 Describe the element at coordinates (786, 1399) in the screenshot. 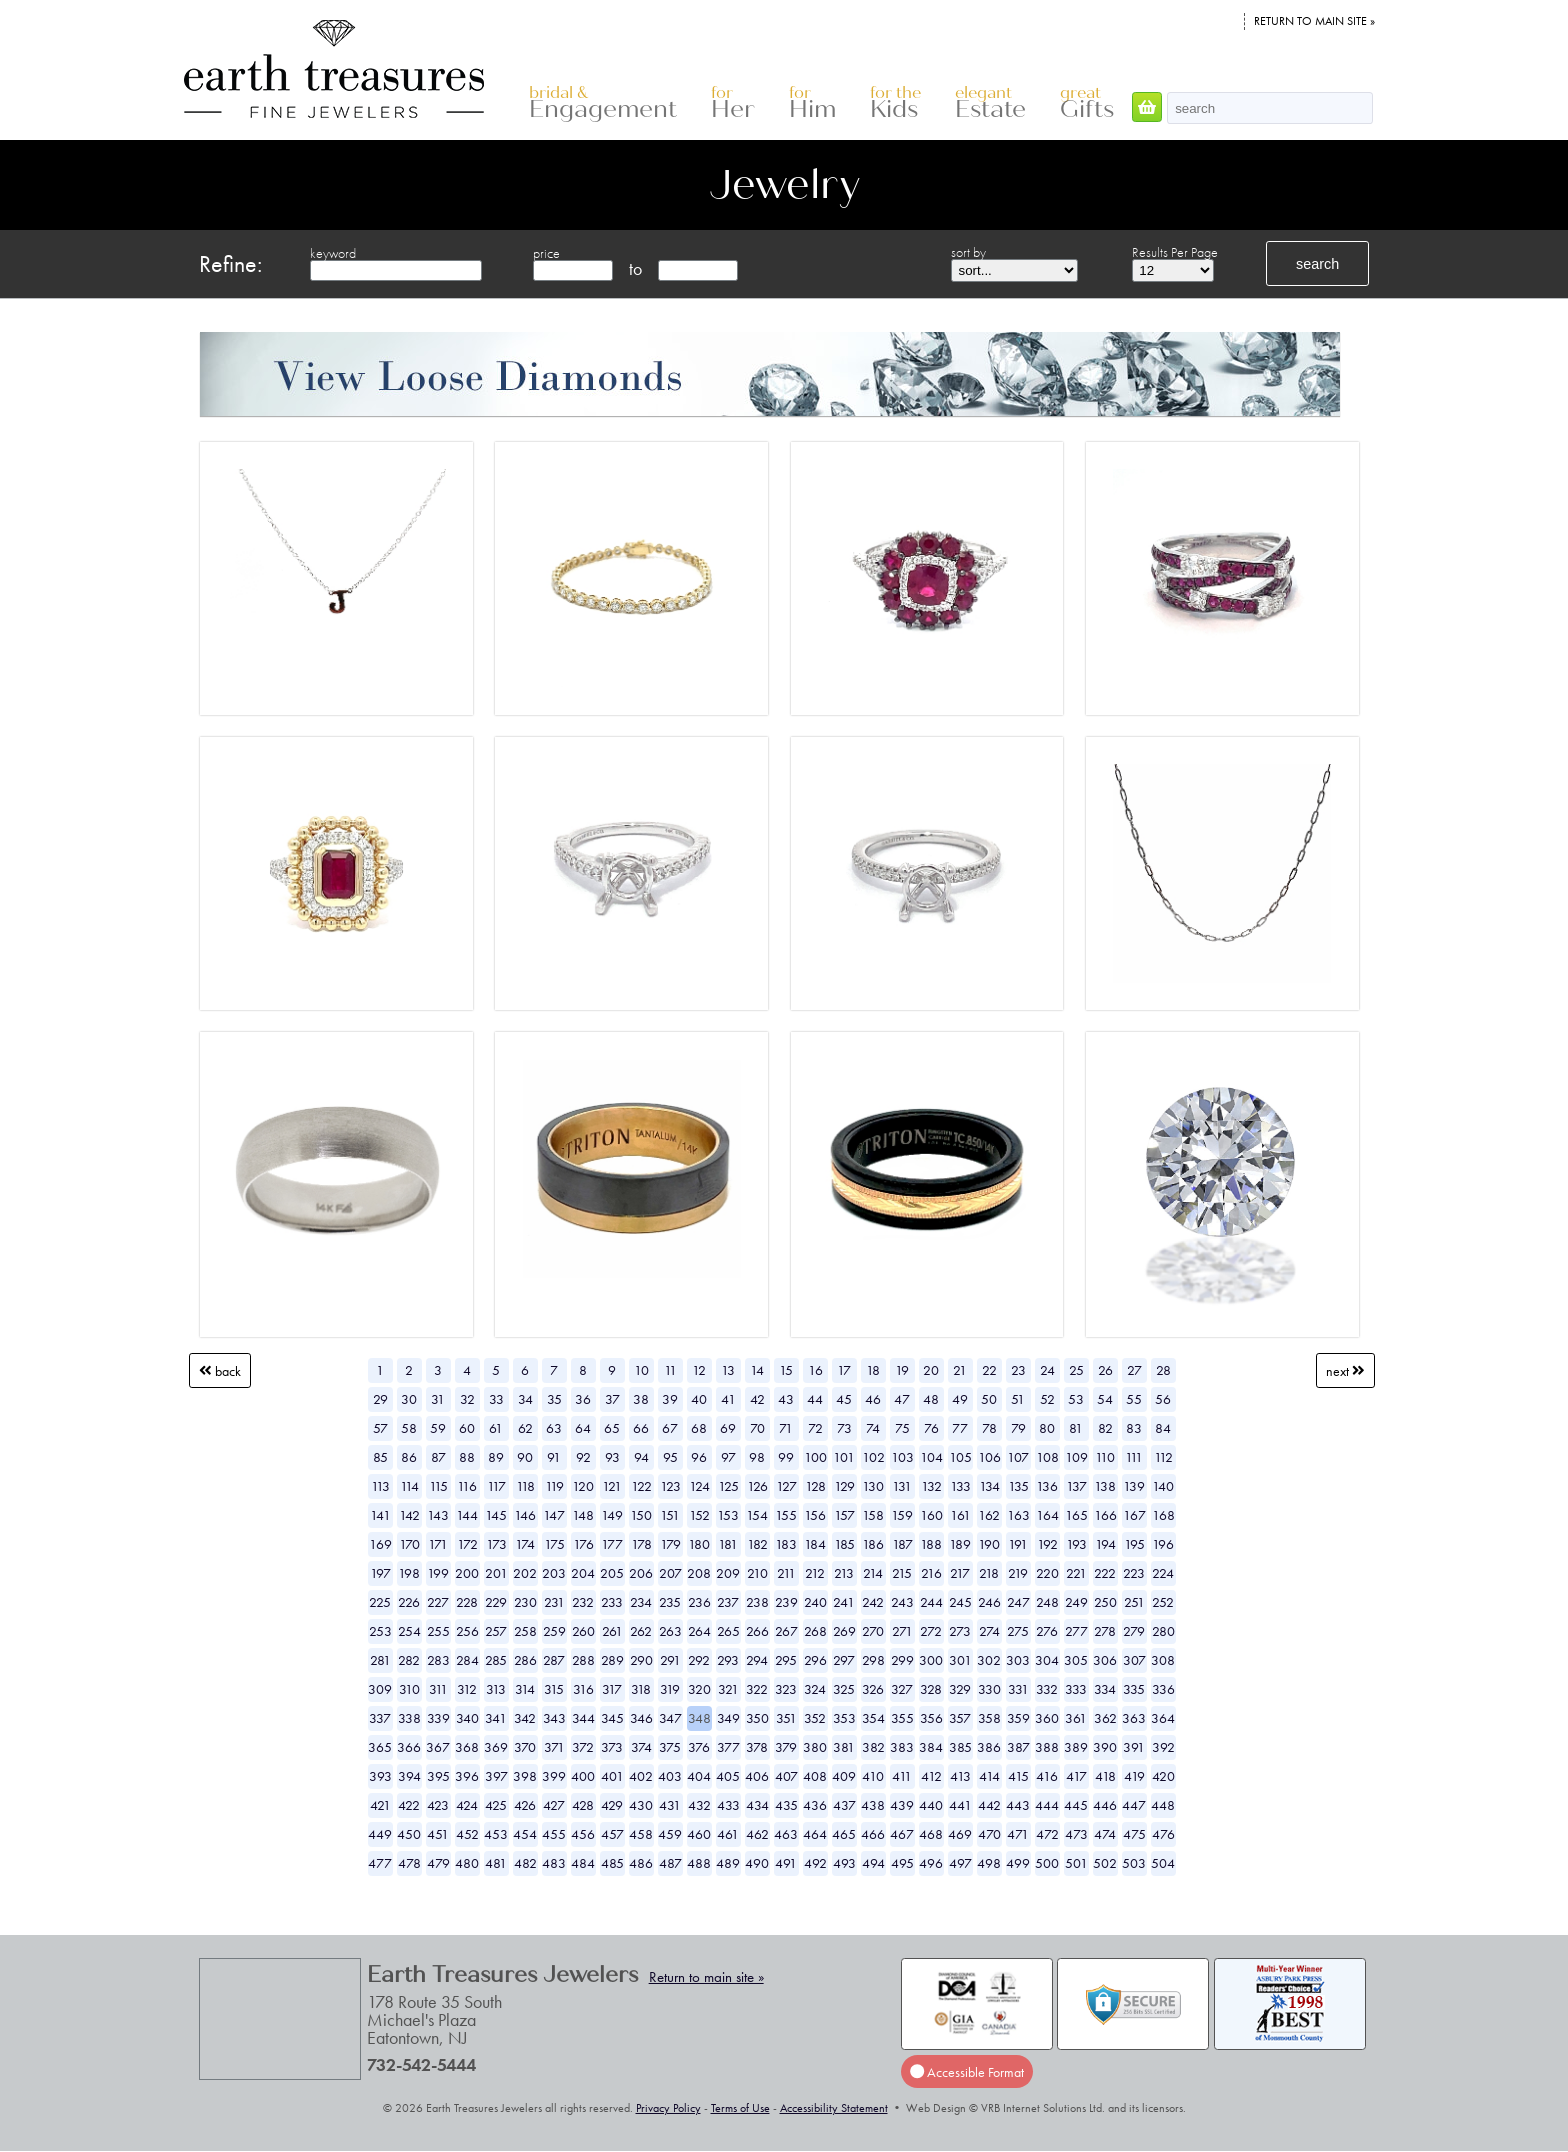

I see `43` at that location.